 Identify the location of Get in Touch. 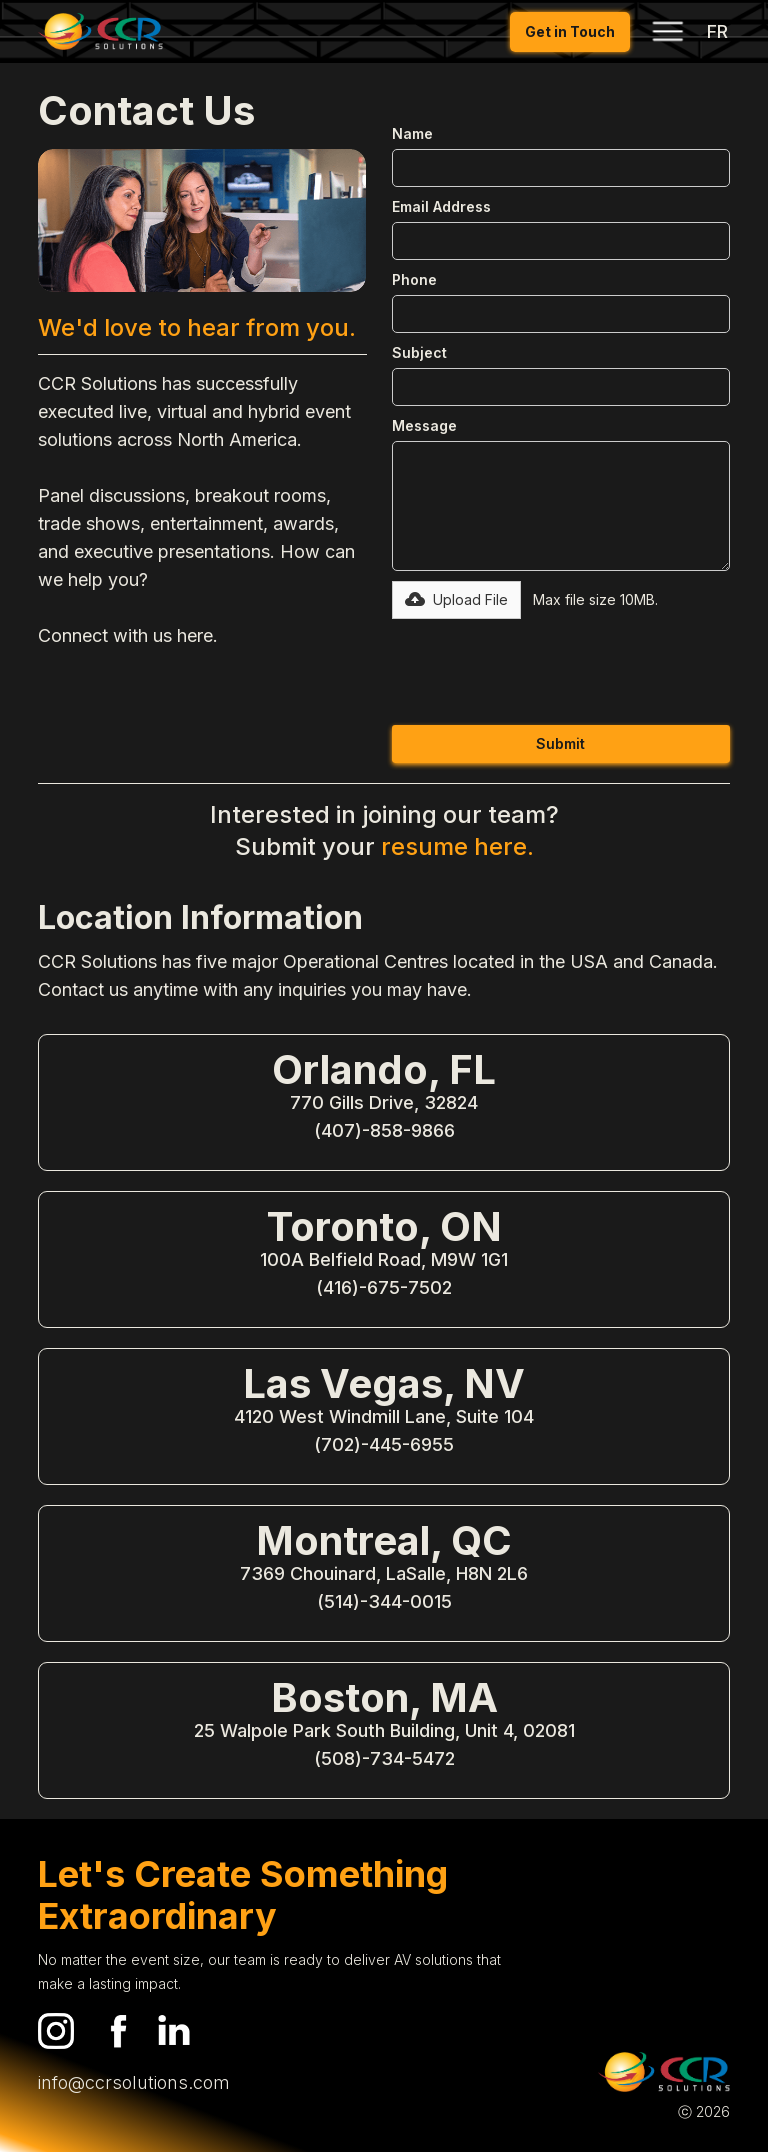
(570, 31).